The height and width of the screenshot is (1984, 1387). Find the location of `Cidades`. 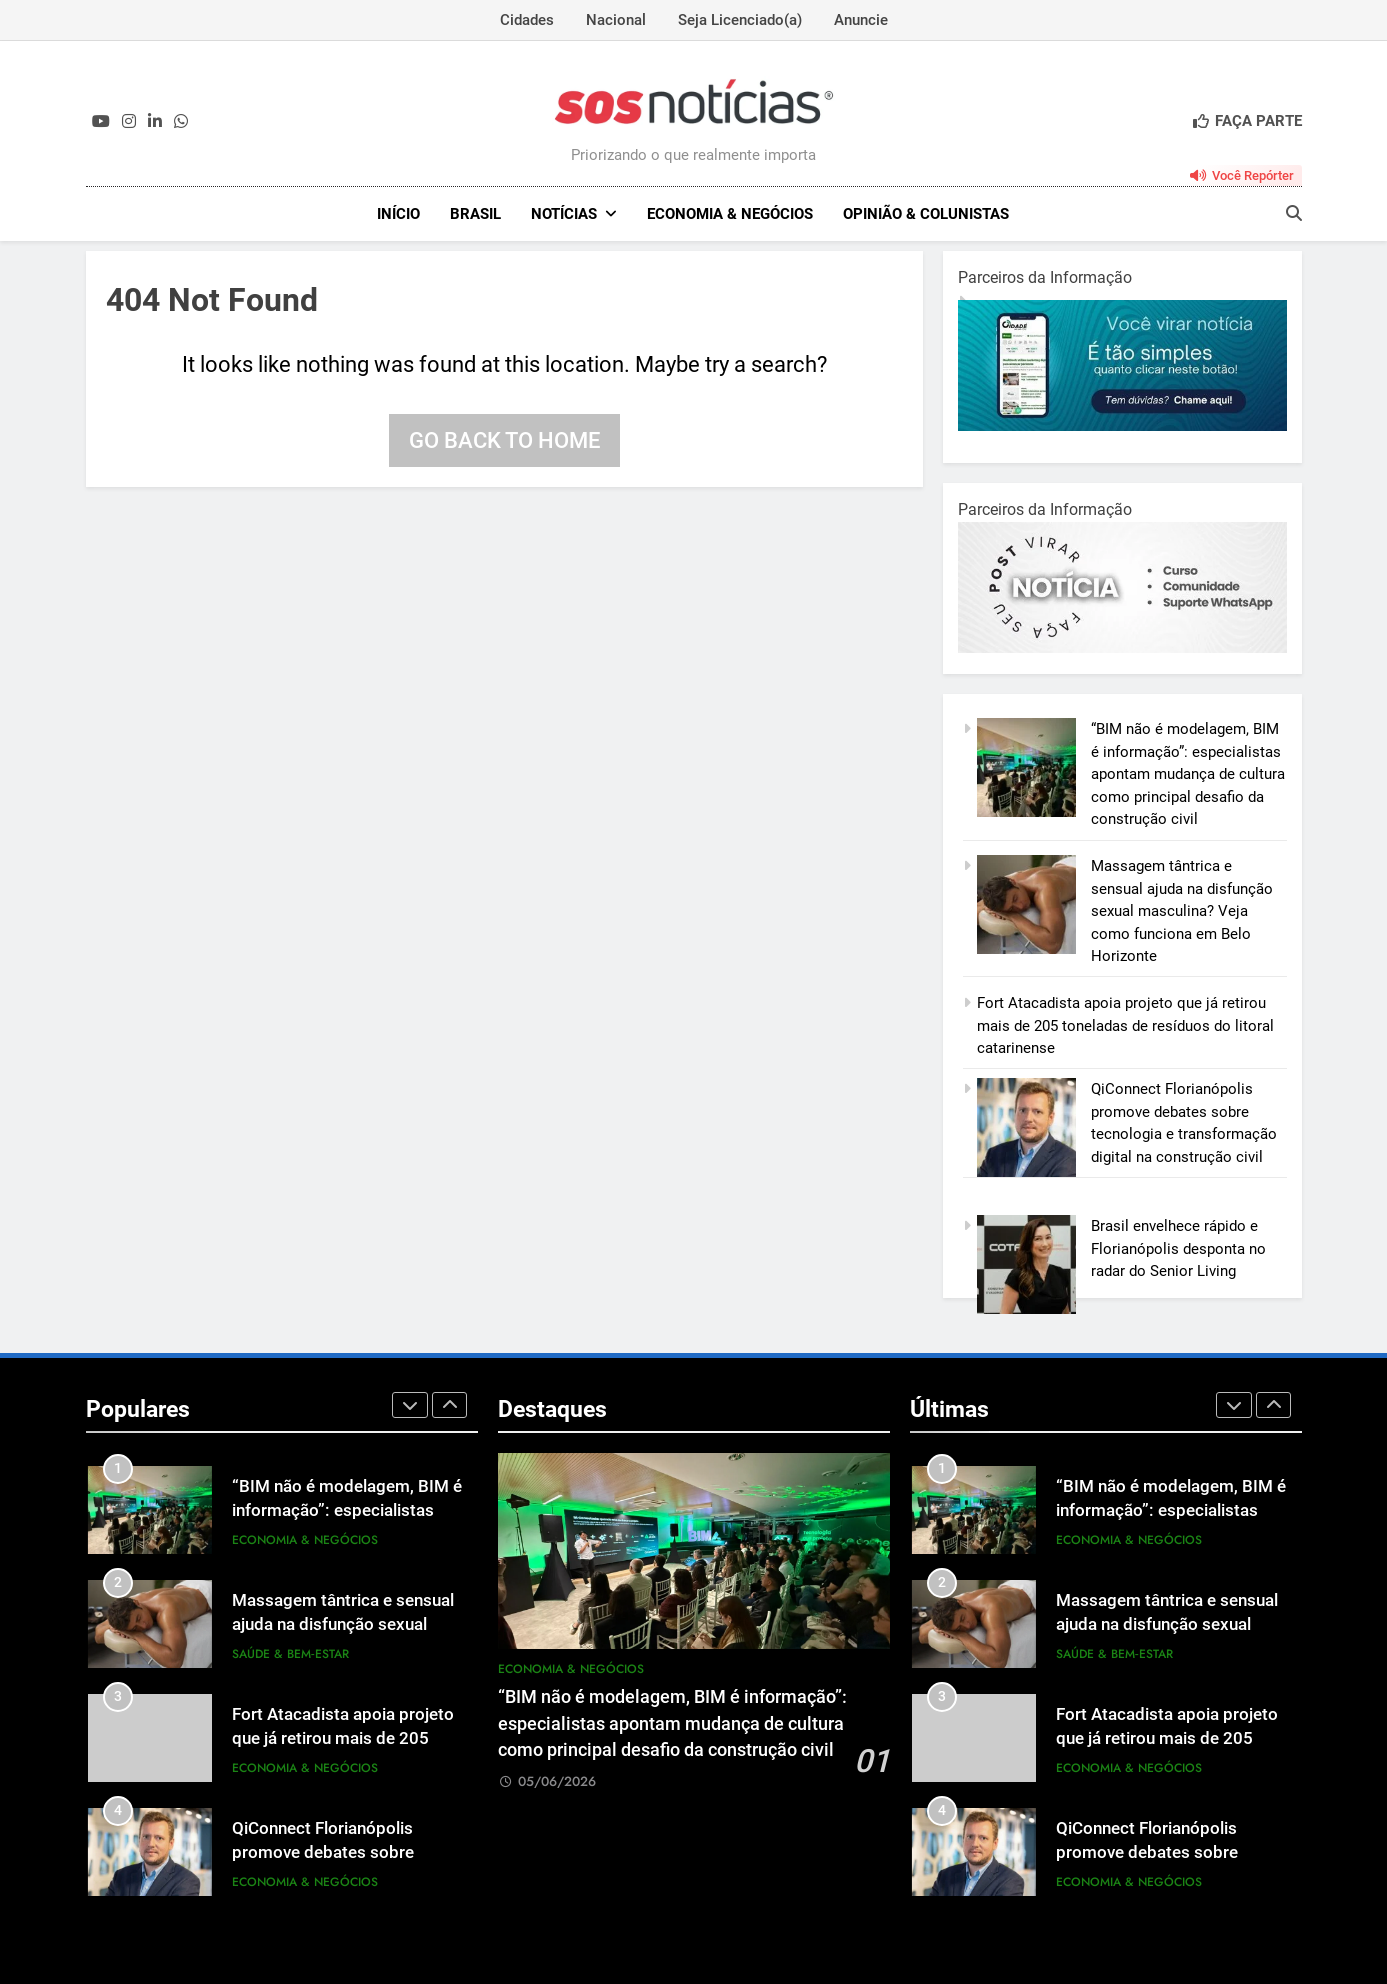

Cidades is located at coordinates (527, 20).